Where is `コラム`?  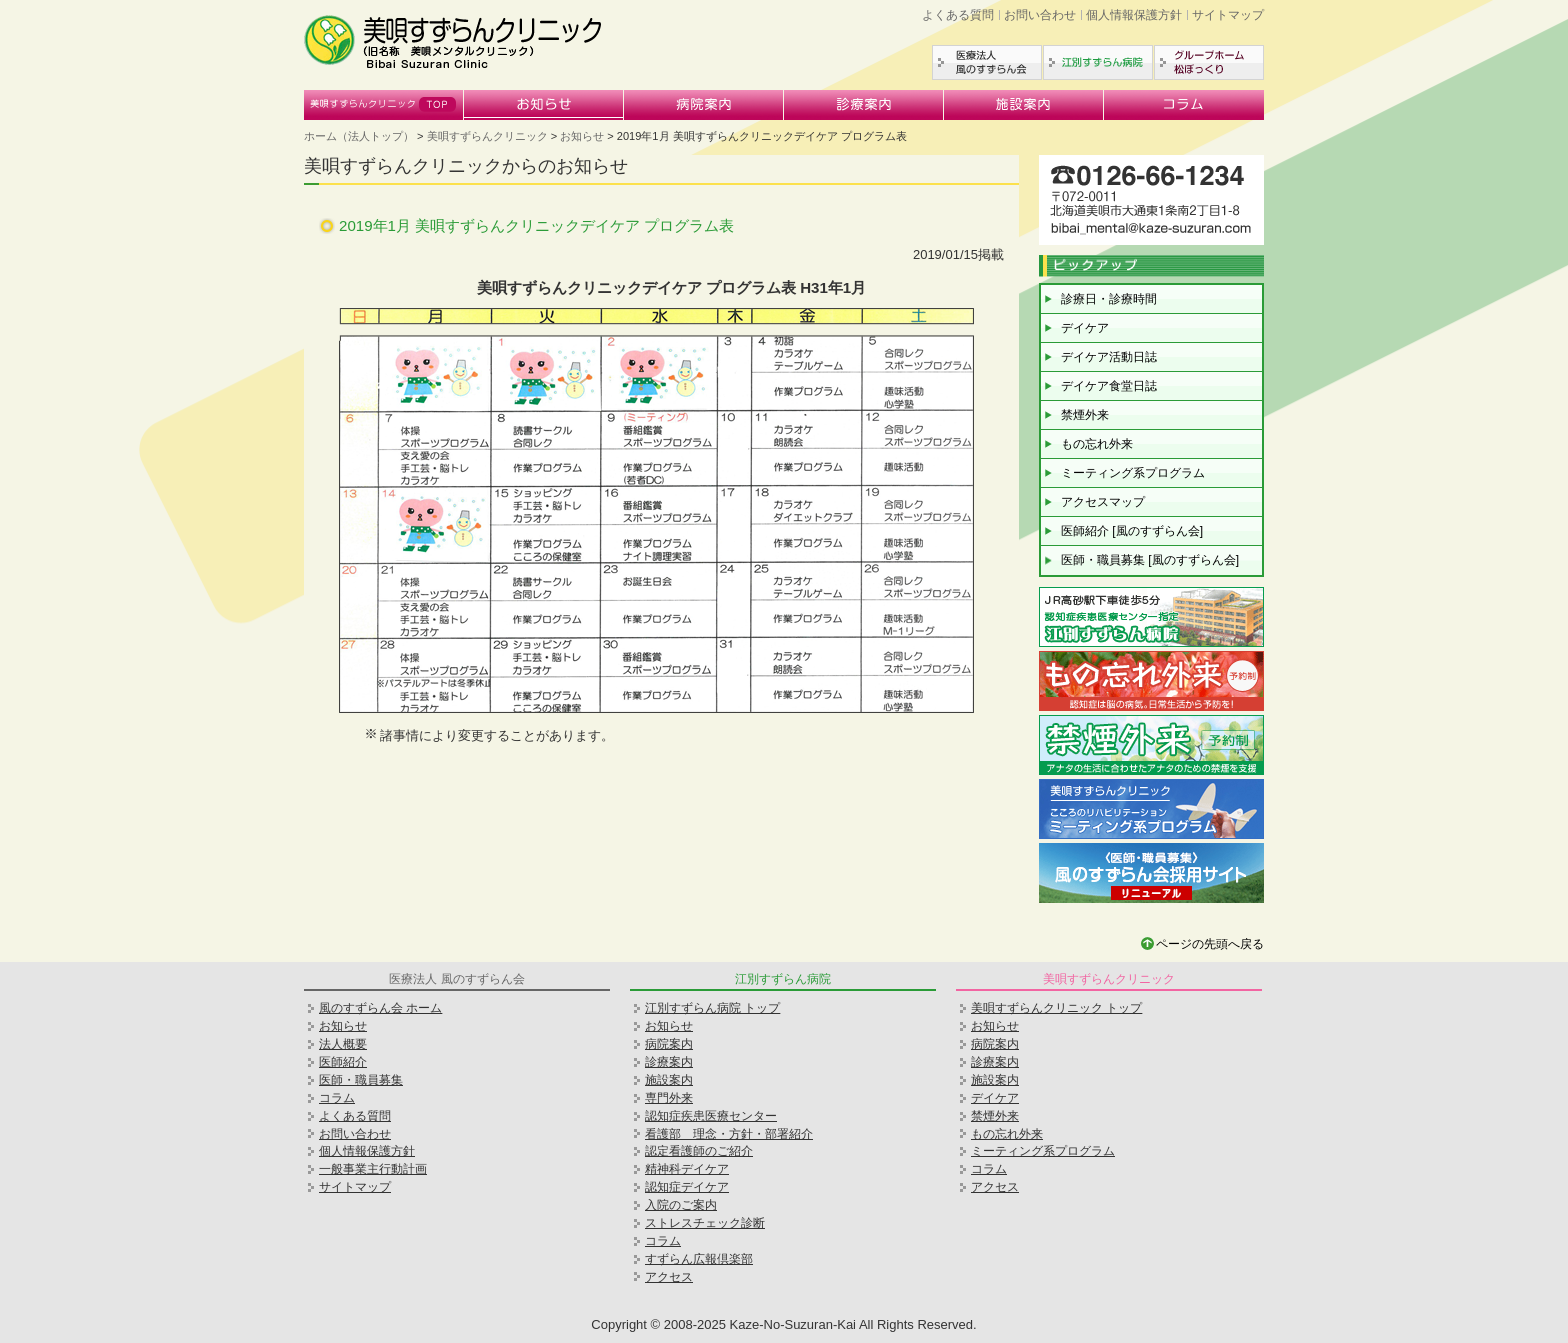
コラム is located at coordinates (1184, 105).